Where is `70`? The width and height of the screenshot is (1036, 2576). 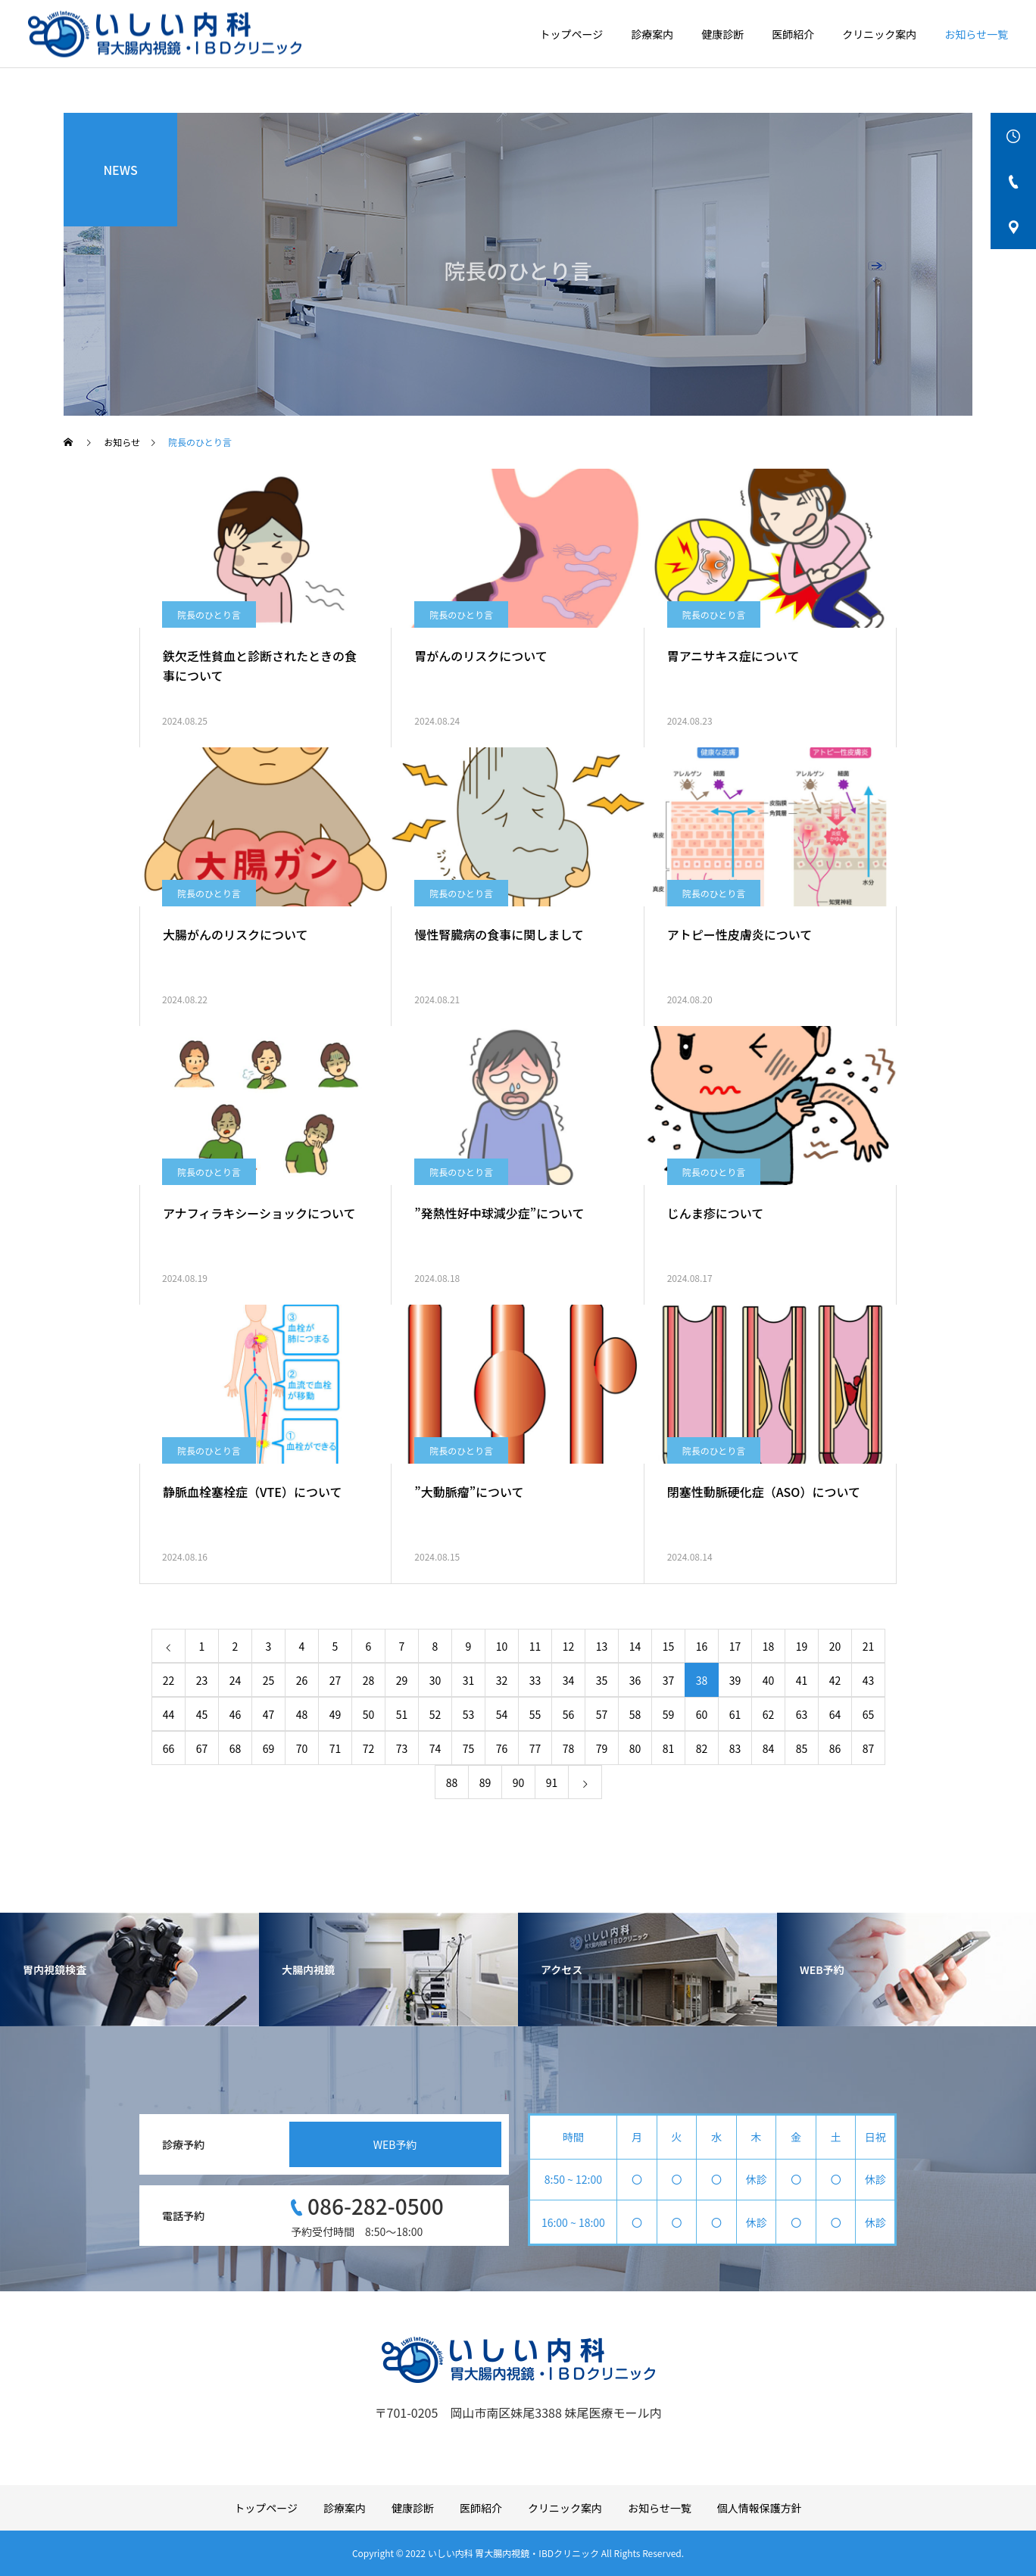
70 is located at coordinates (302, 1748).